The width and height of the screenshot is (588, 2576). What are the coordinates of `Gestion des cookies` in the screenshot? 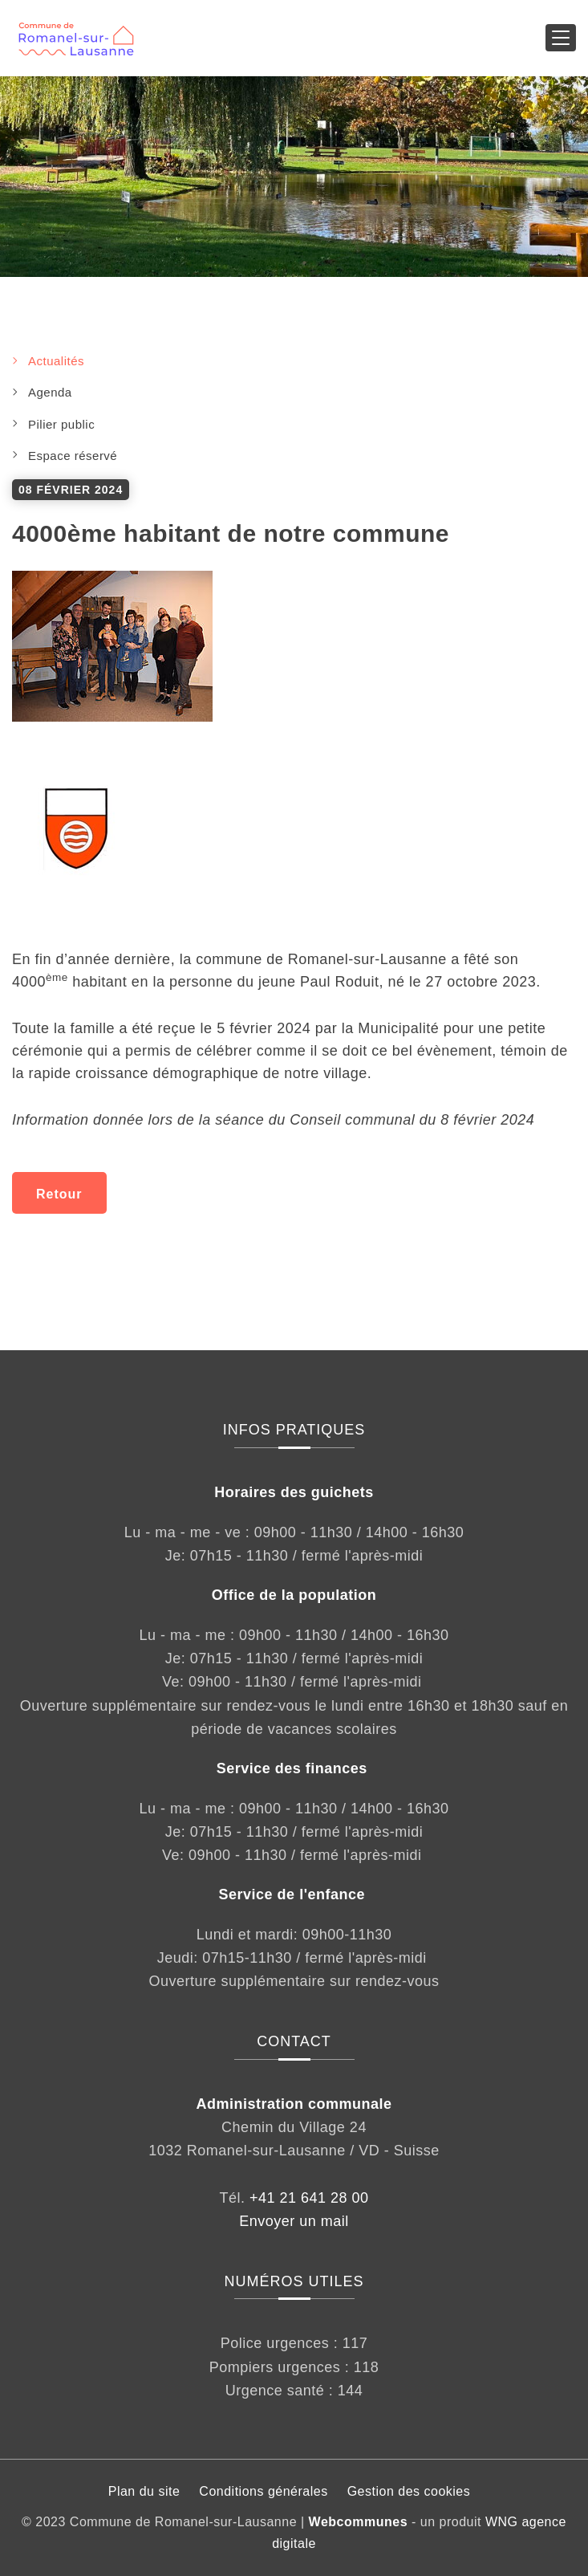 It's located at (409, 2491).